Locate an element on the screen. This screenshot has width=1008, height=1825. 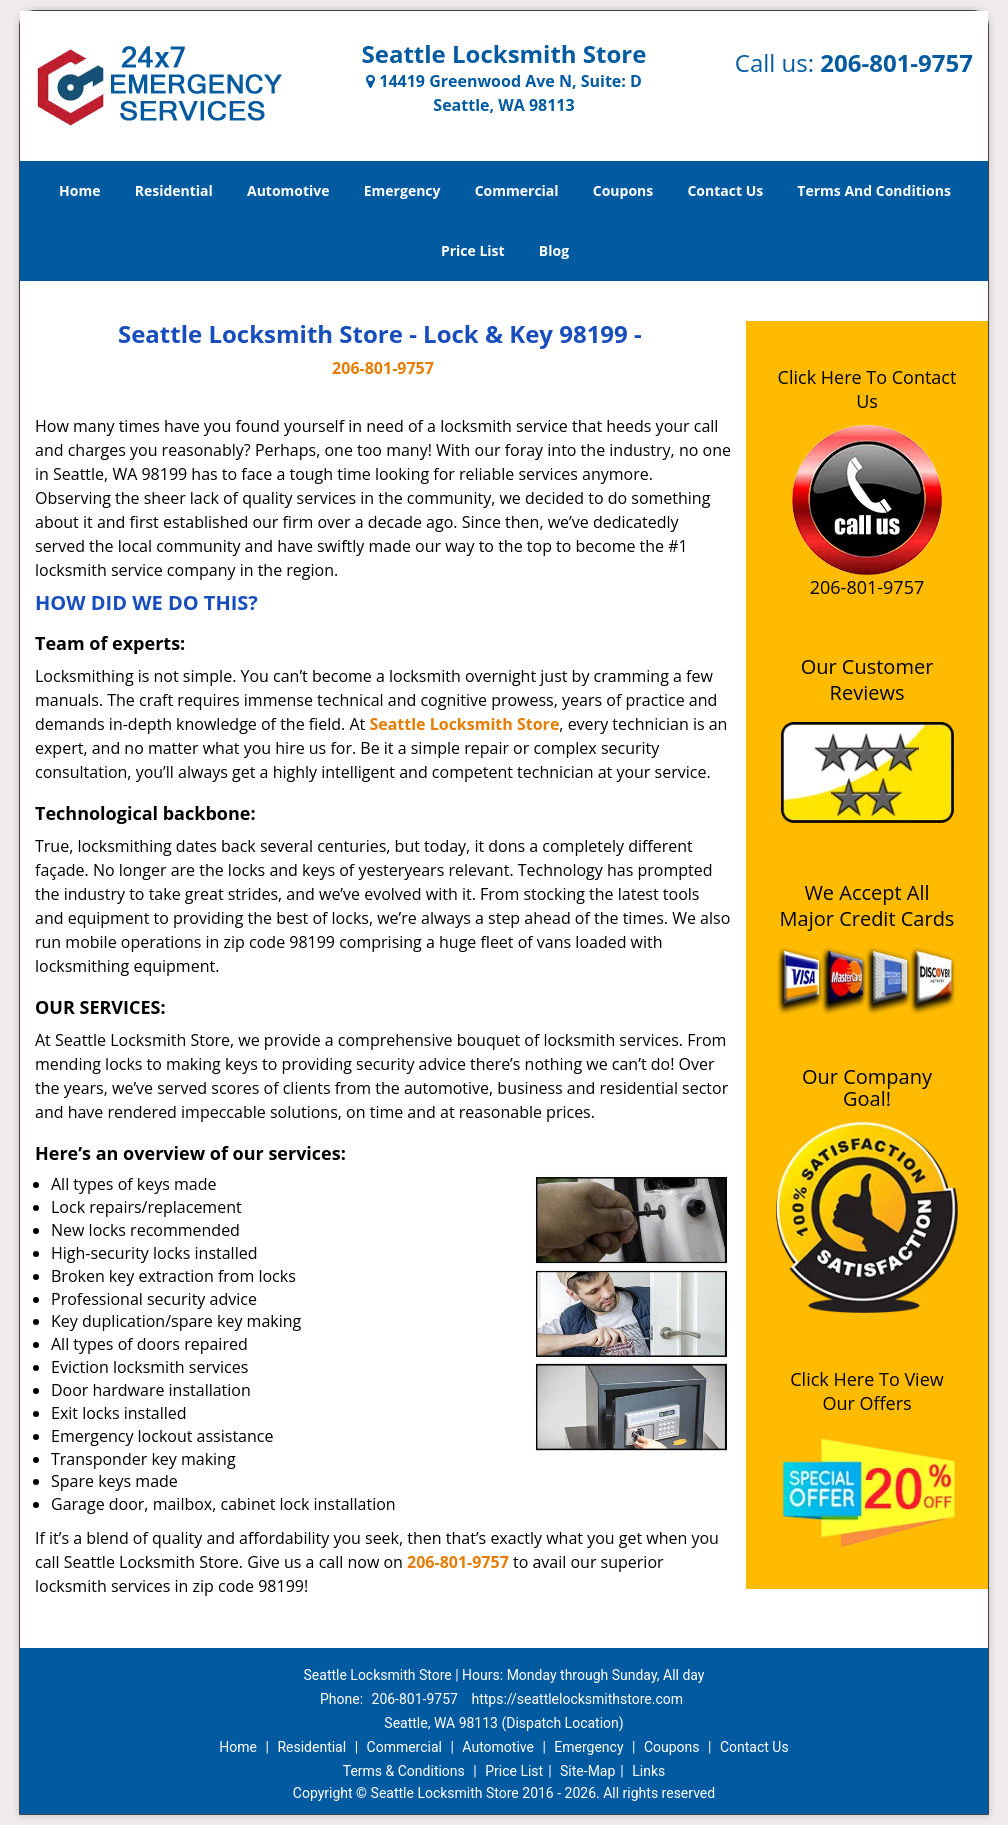
Automotive is located at coordinates (288, 190).